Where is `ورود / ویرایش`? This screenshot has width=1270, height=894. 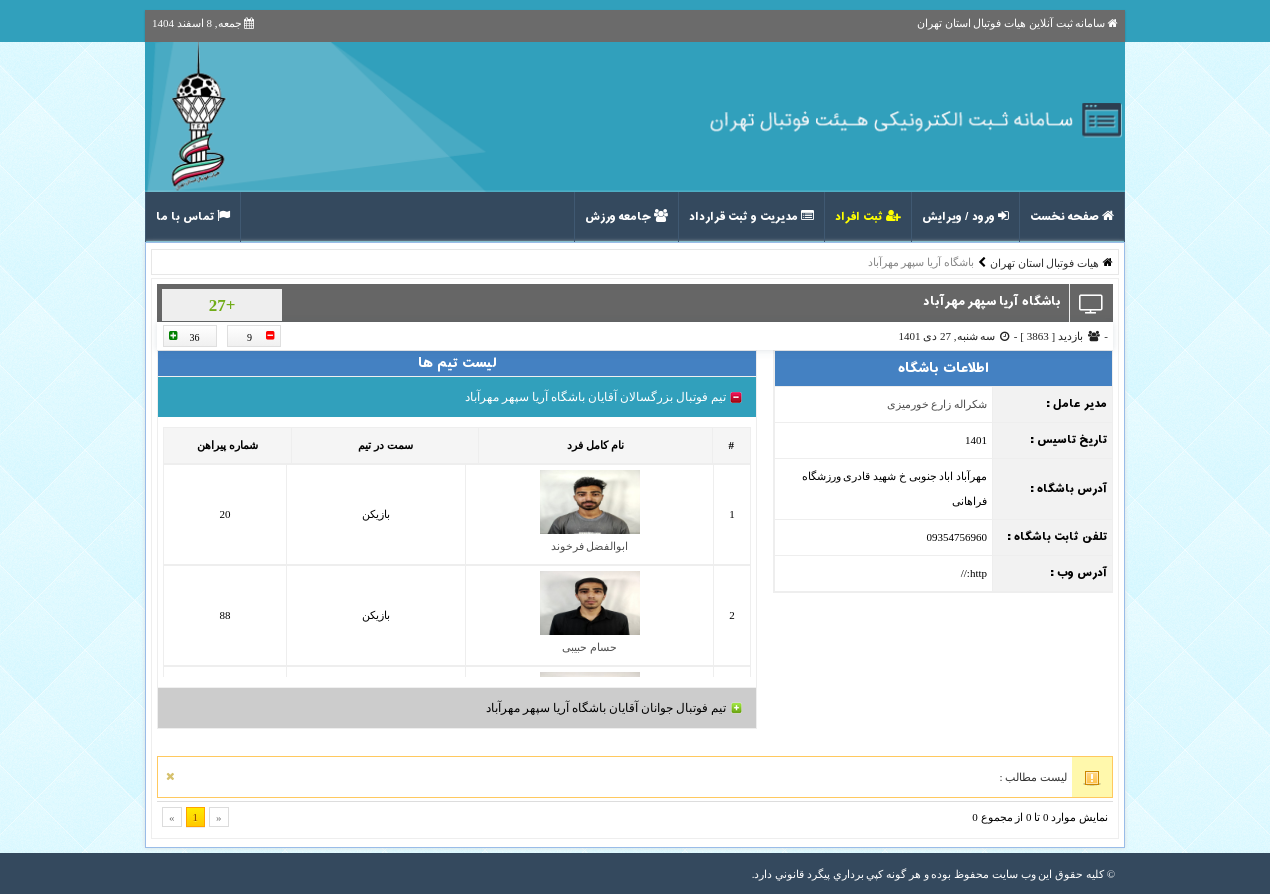
ورود / ویرایش is located at coordinates (965, 217).